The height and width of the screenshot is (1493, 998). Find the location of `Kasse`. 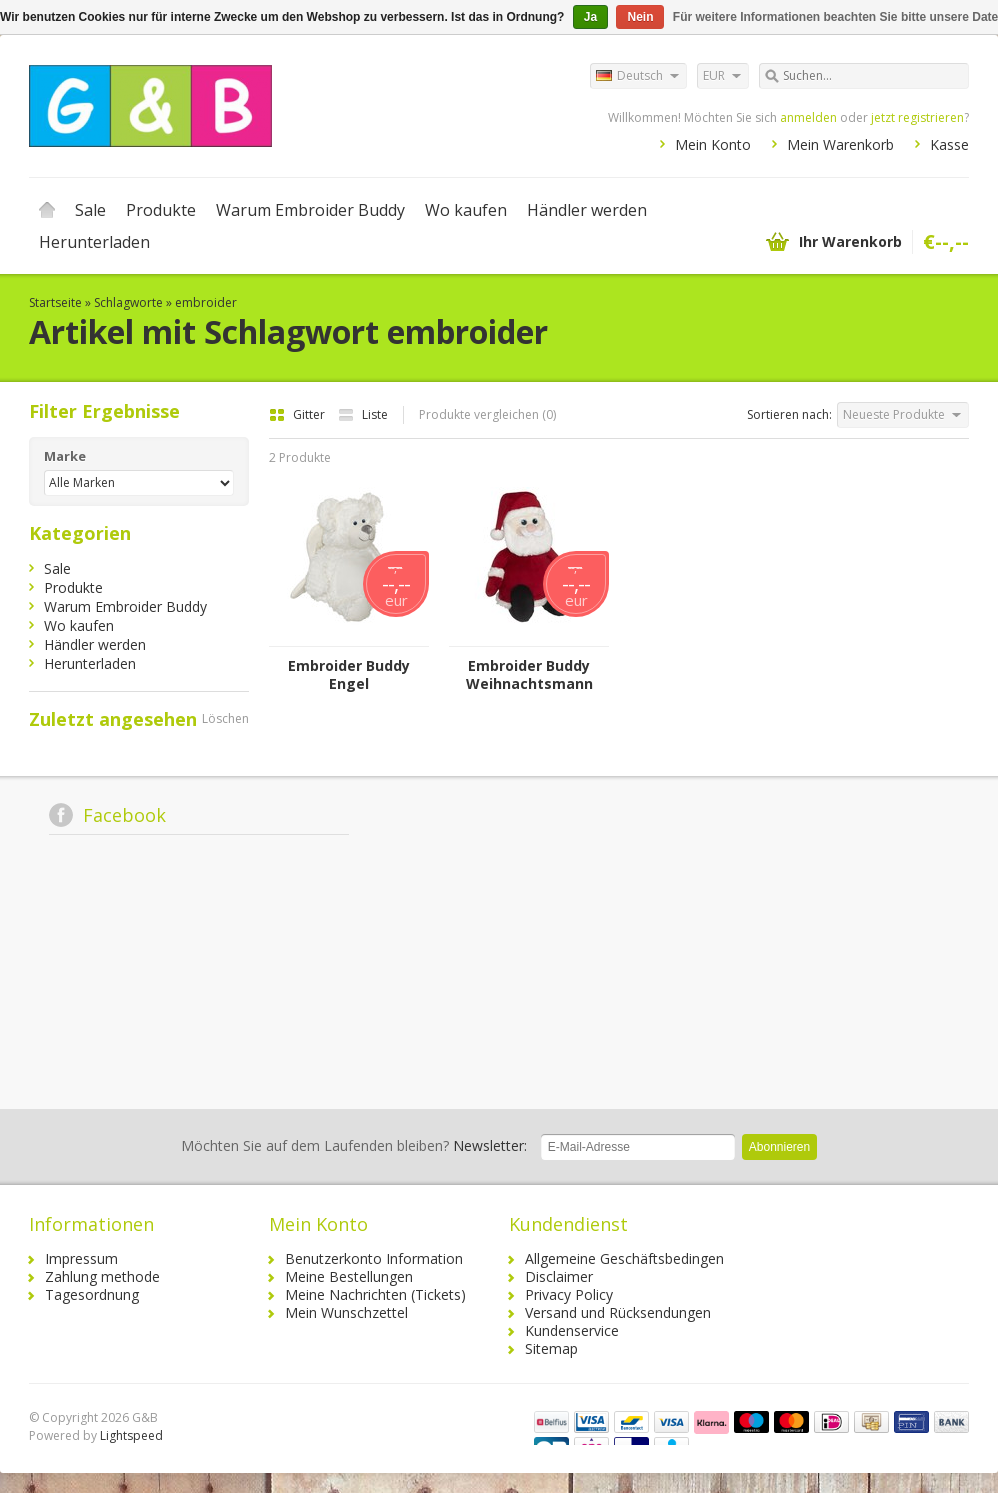

Kasse is located at coordinates (949, 144).